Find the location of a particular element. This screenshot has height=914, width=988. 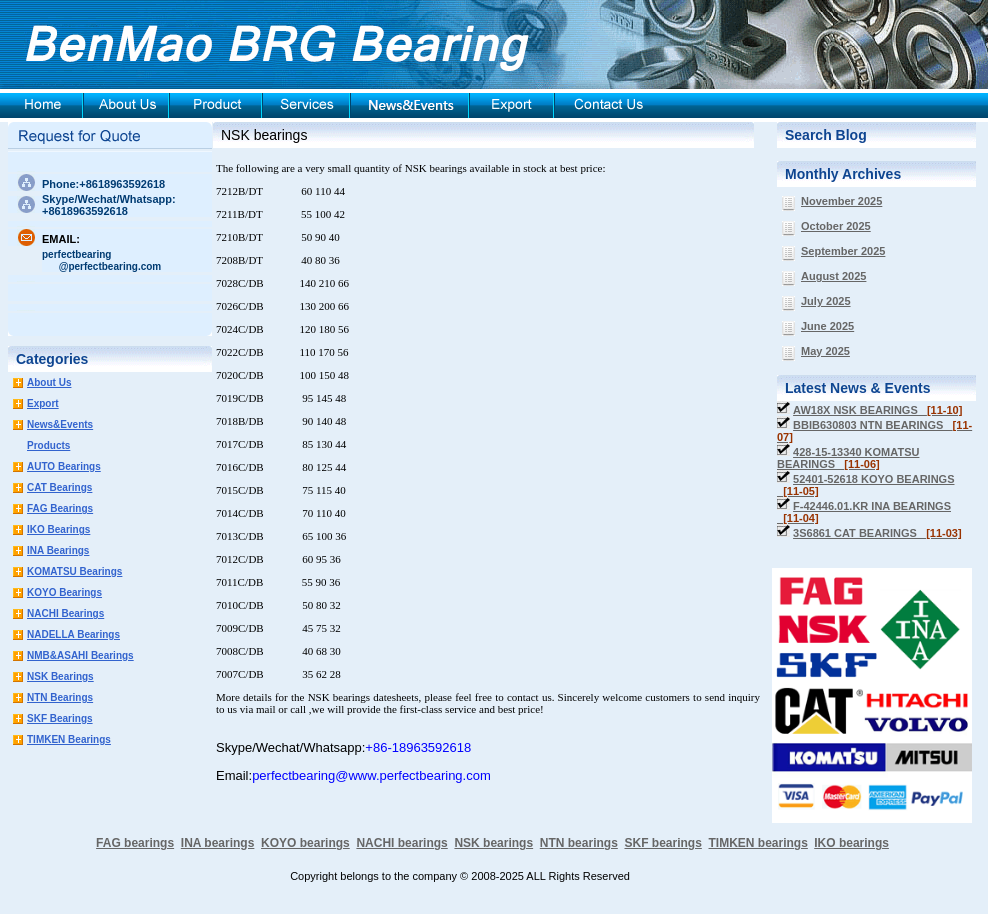

About Us is located at coordinates (49, 382).